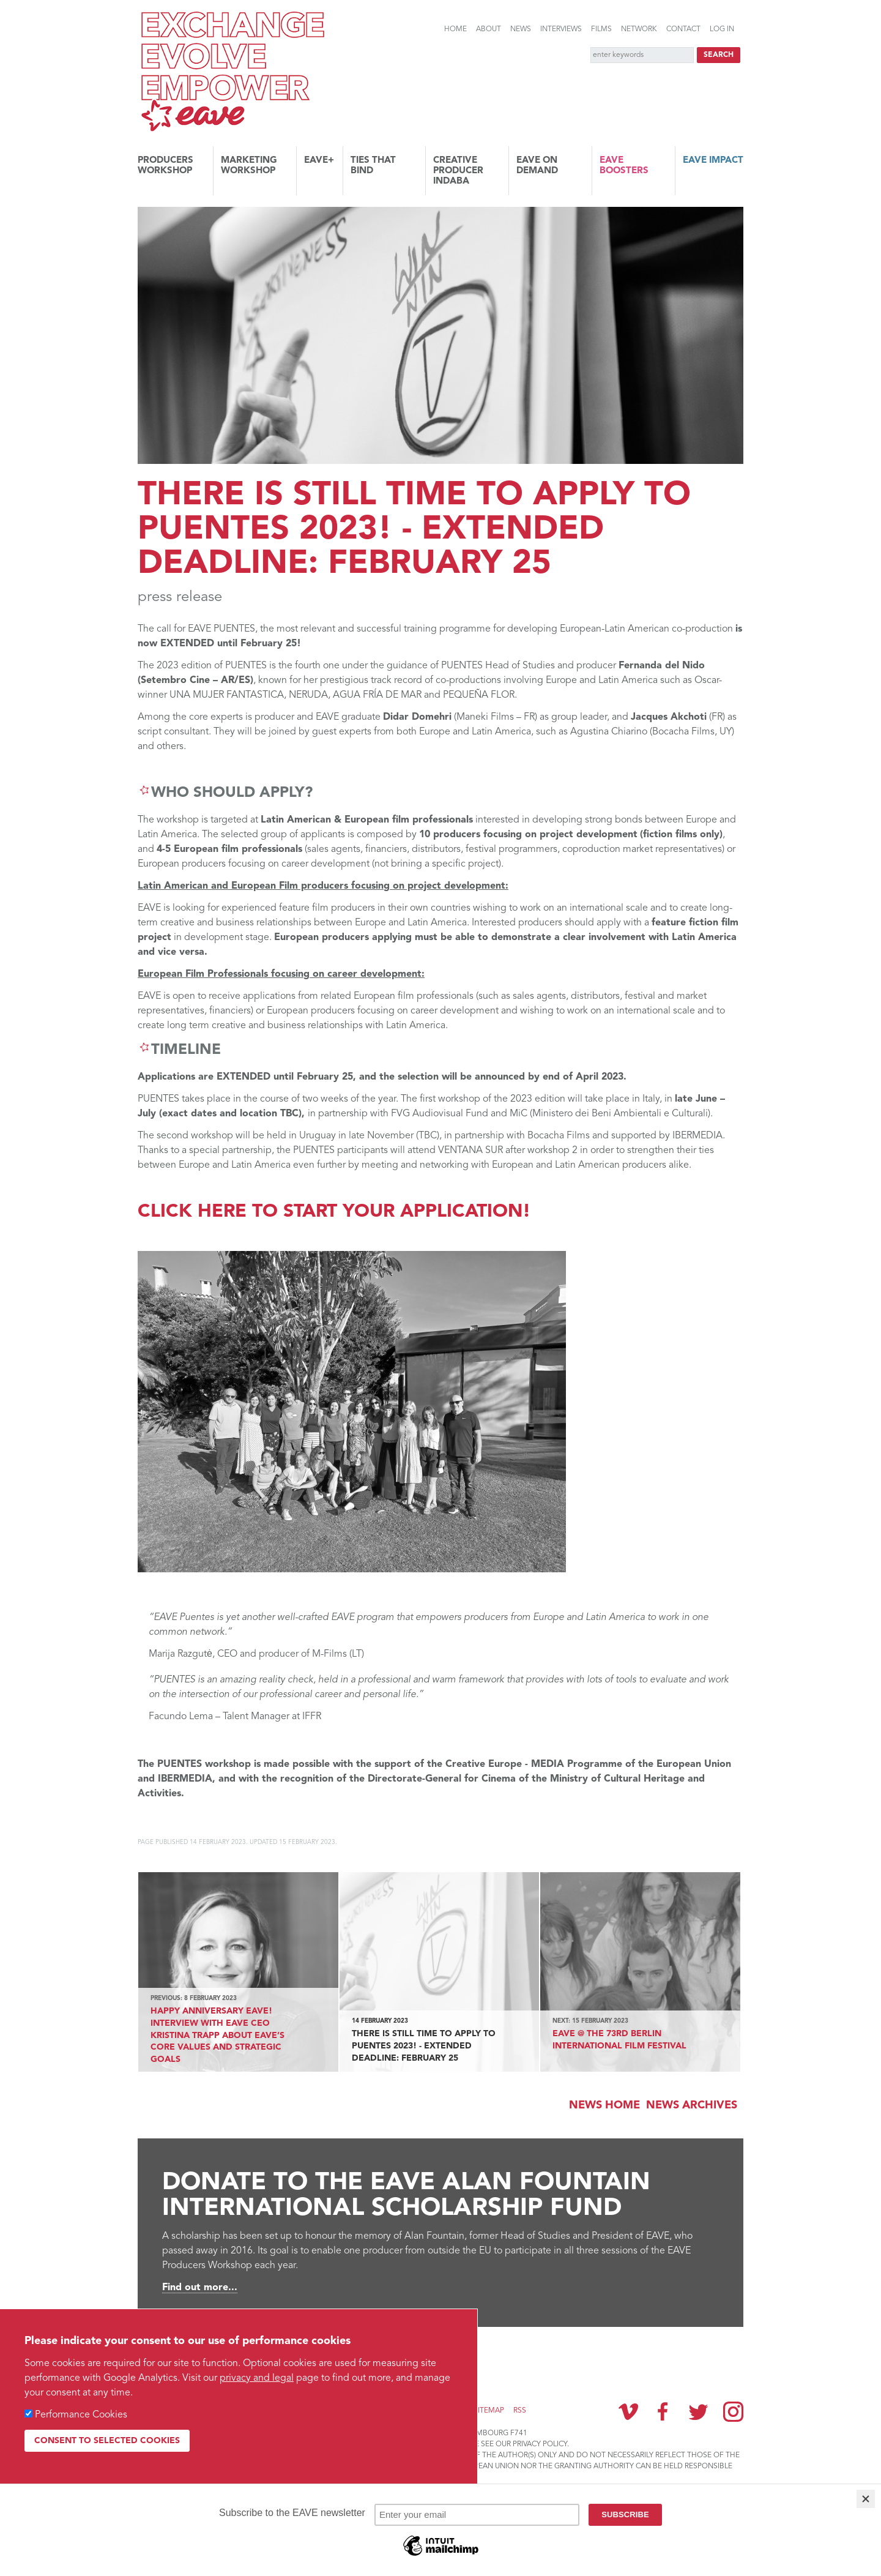 The width and height of the screenshot is (881, 2576). I want to click on Log in, so click(722, 29).